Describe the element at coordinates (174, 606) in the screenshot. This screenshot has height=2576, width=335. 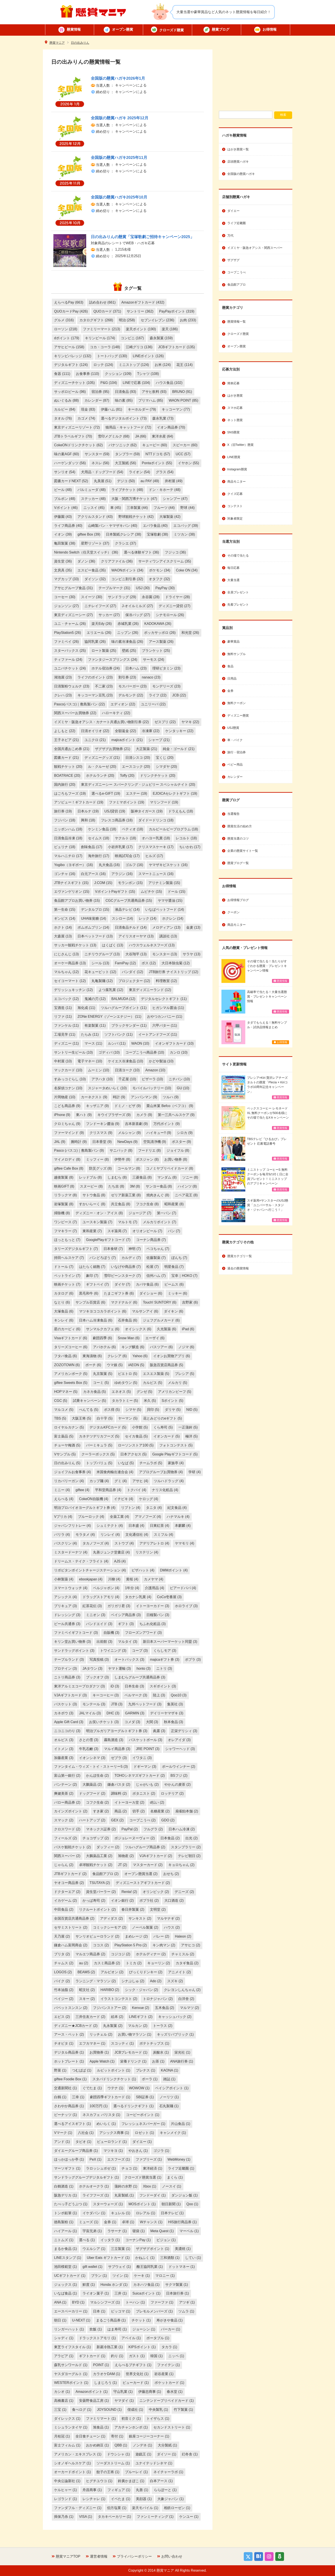
I see `ディズニー貸切 (27)` at that location.